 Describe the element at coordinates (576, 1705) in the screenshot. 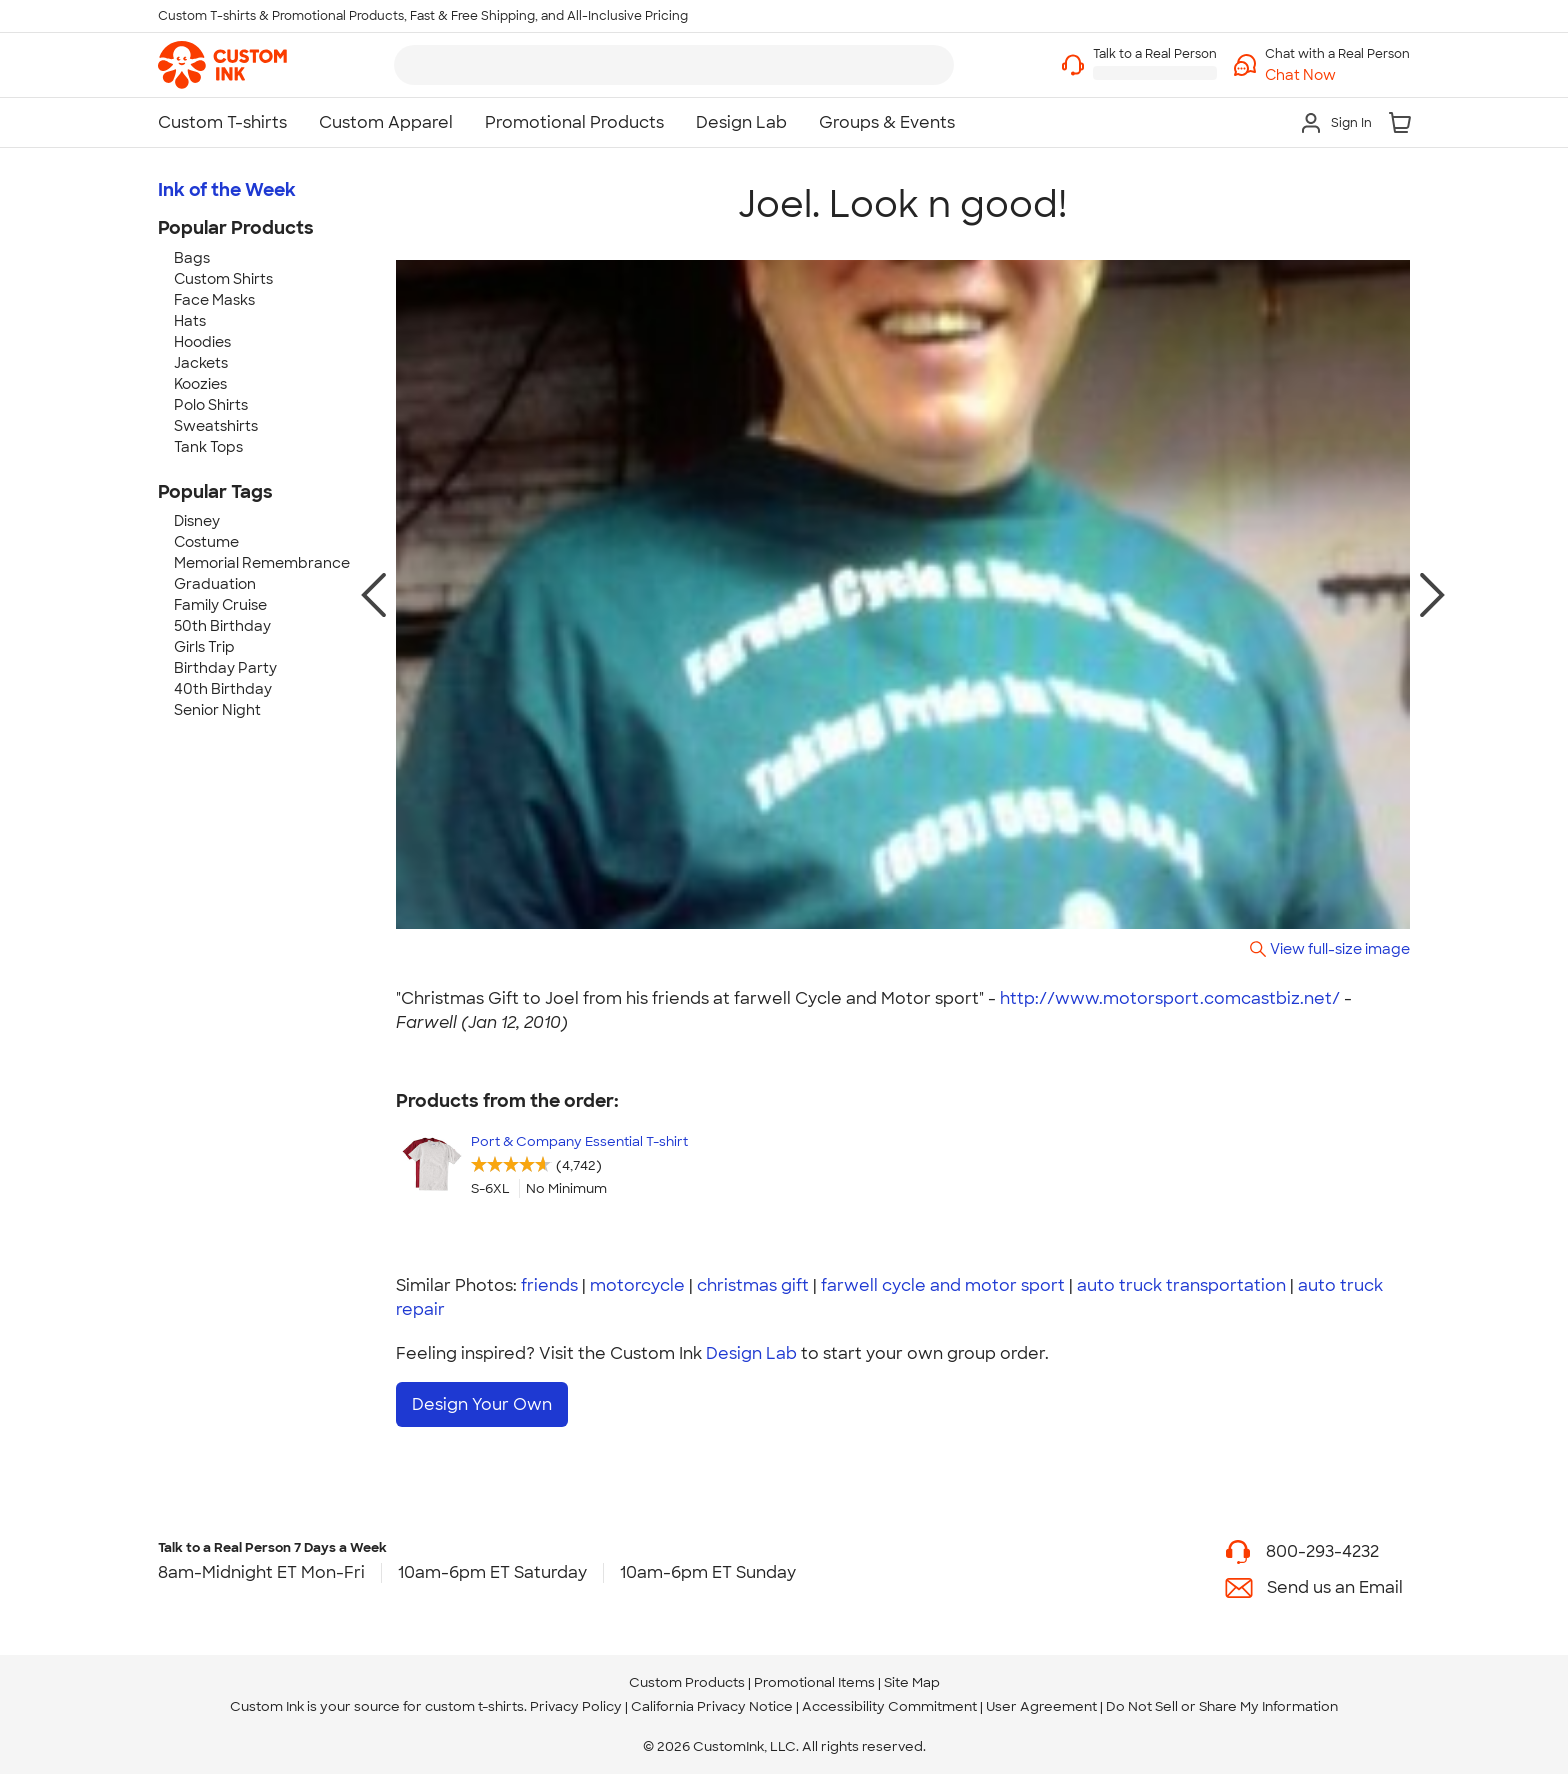

I see `Privacy Policy` at that location.